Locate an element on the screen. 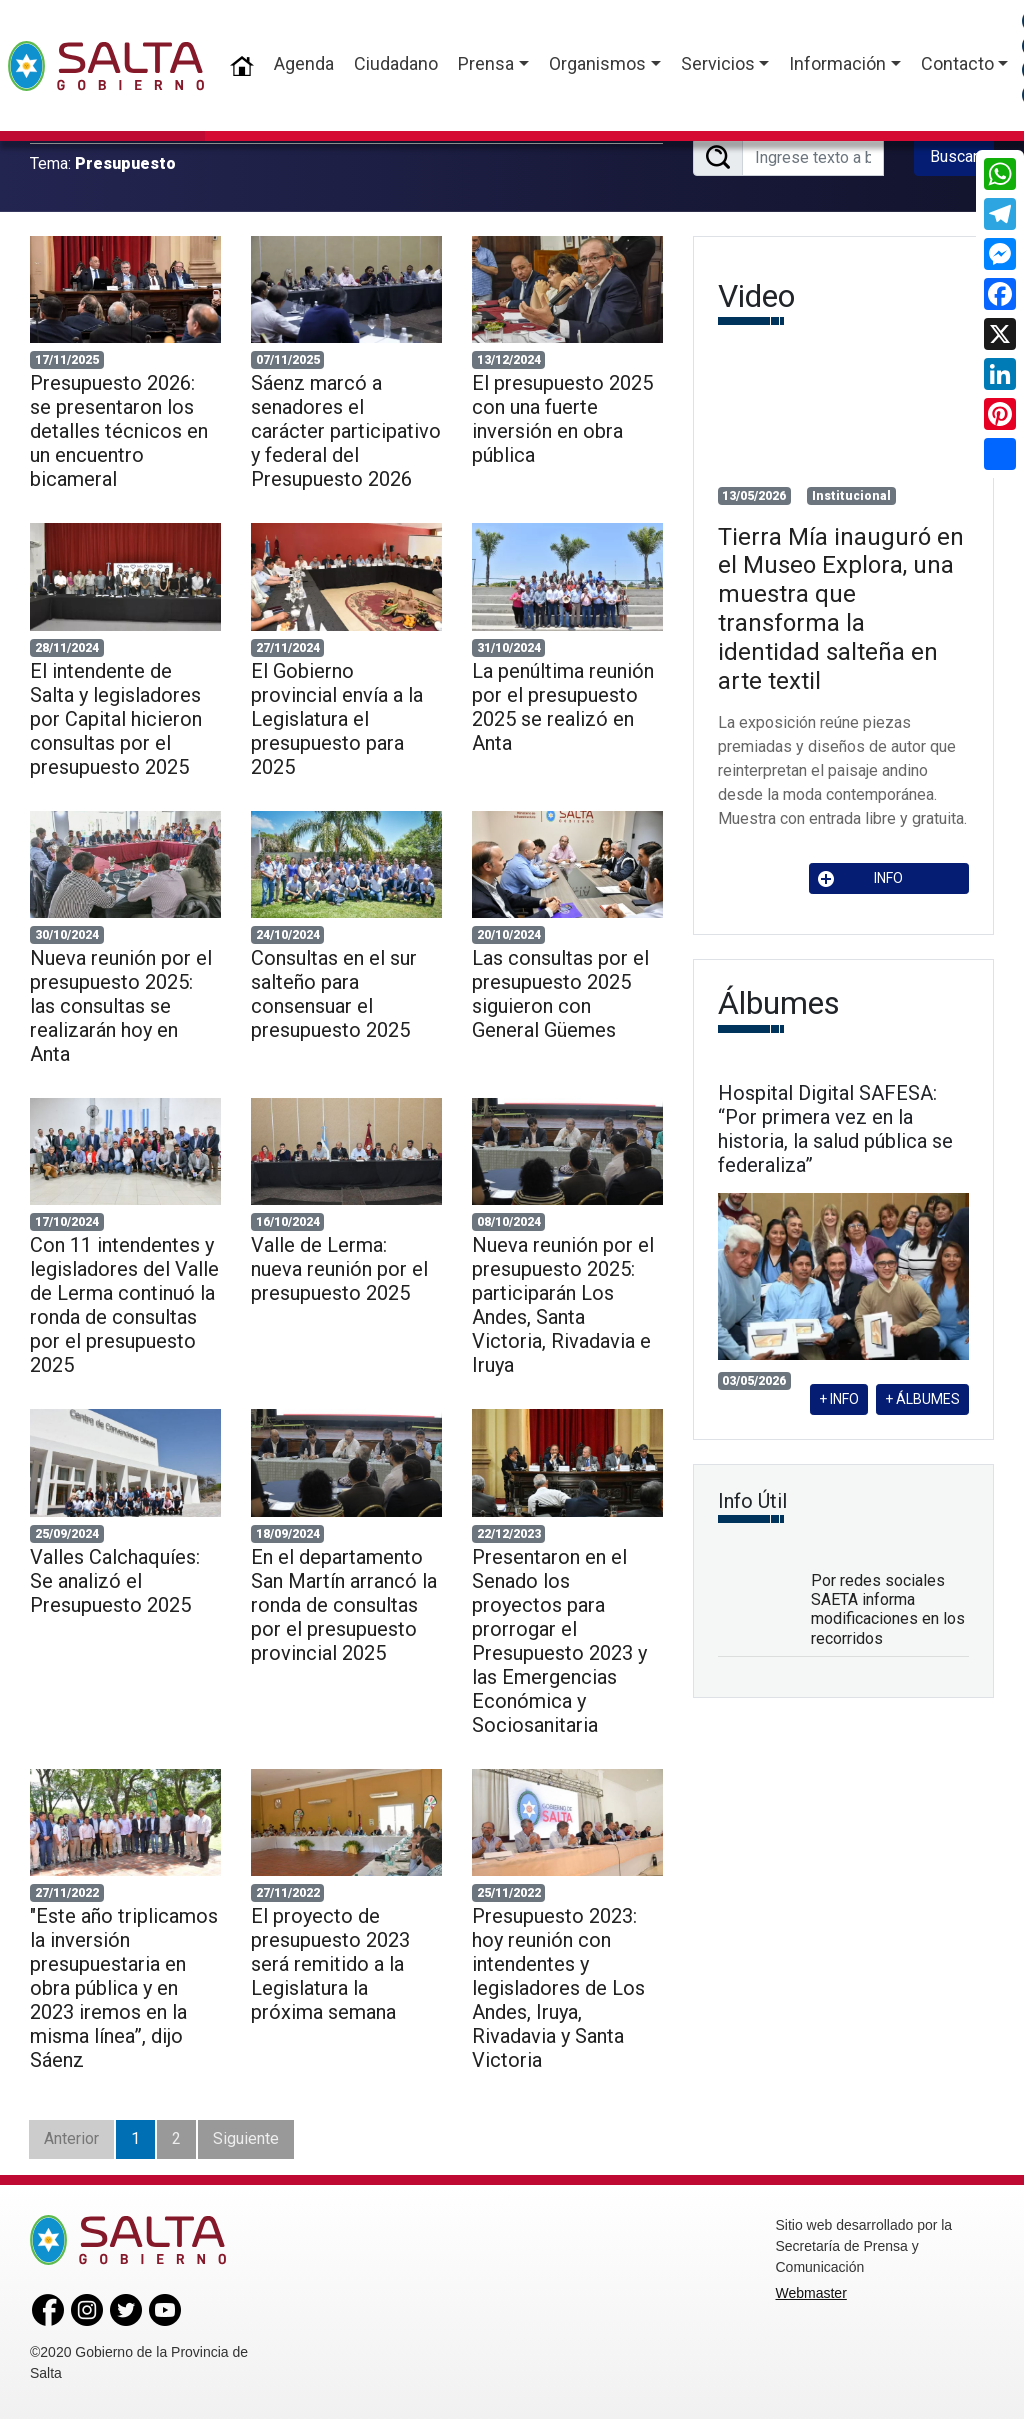  El Gobierno provincial envía a la Legislatura el presupuesto para 2025 is located at coordinates (337, 719).